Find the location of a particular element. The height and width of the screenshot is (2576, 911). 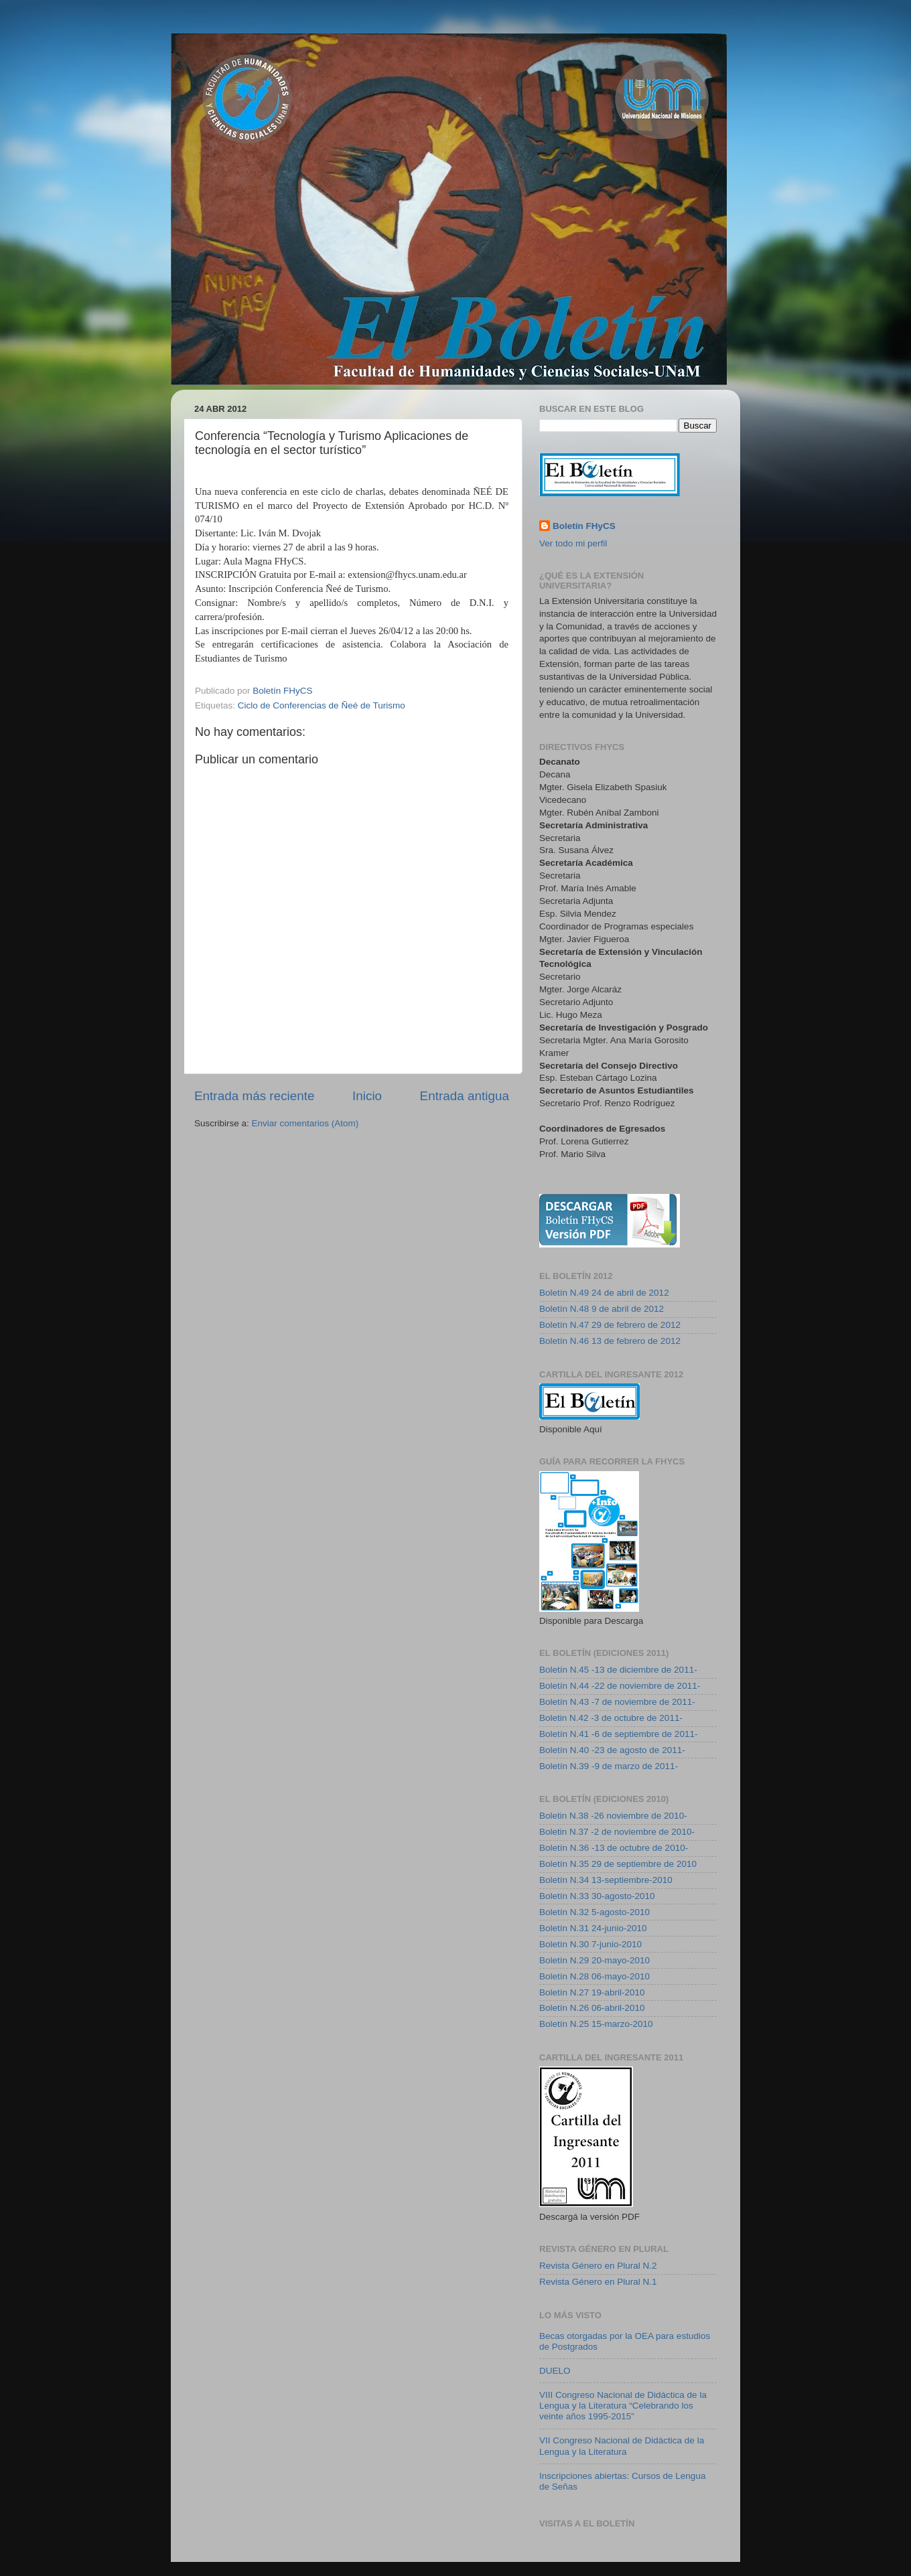

Revista Género en Plural N.2 is located at coordinates (598, 2266).